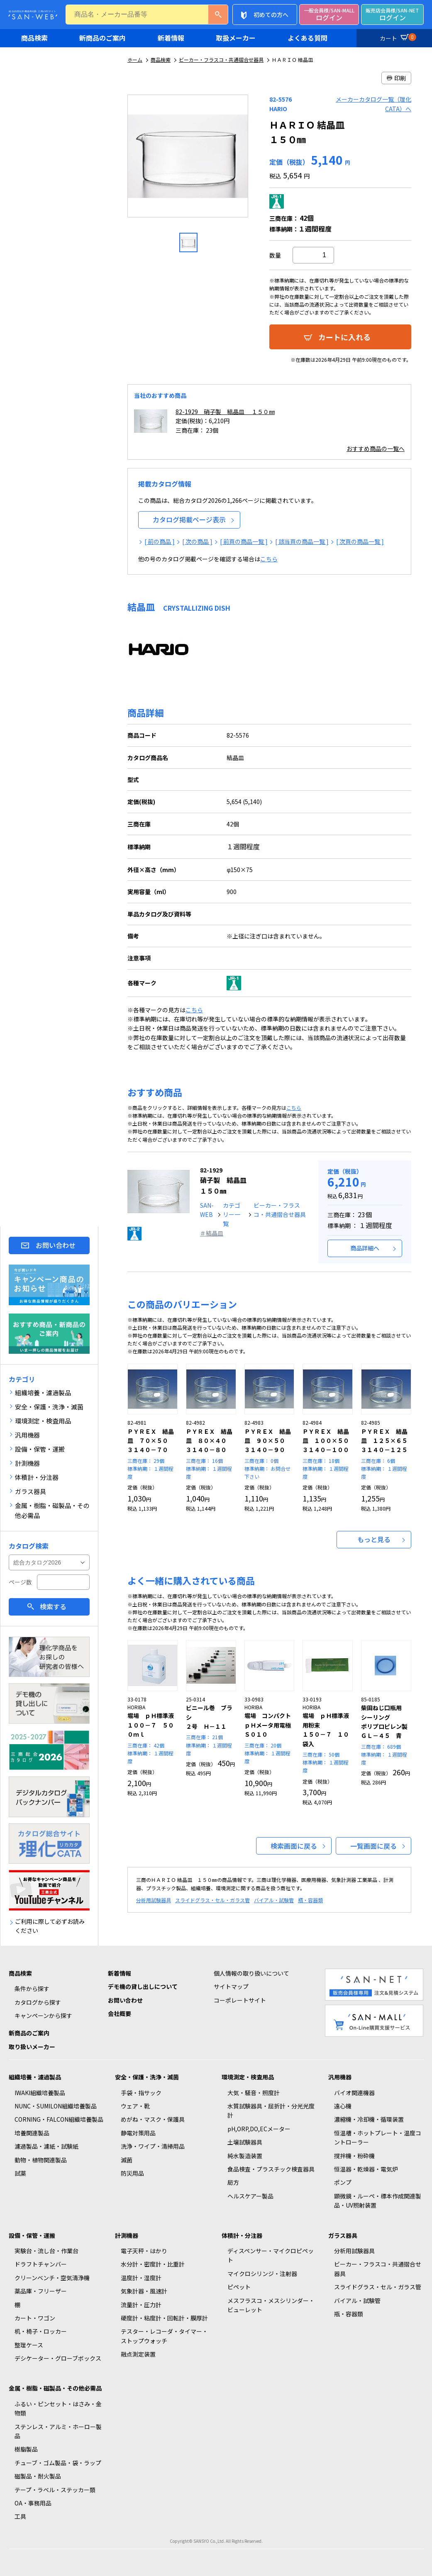  Describe the element at coordinates (38, 2476) in the screenshot. I see `磁製品・耐火製品` at that location.